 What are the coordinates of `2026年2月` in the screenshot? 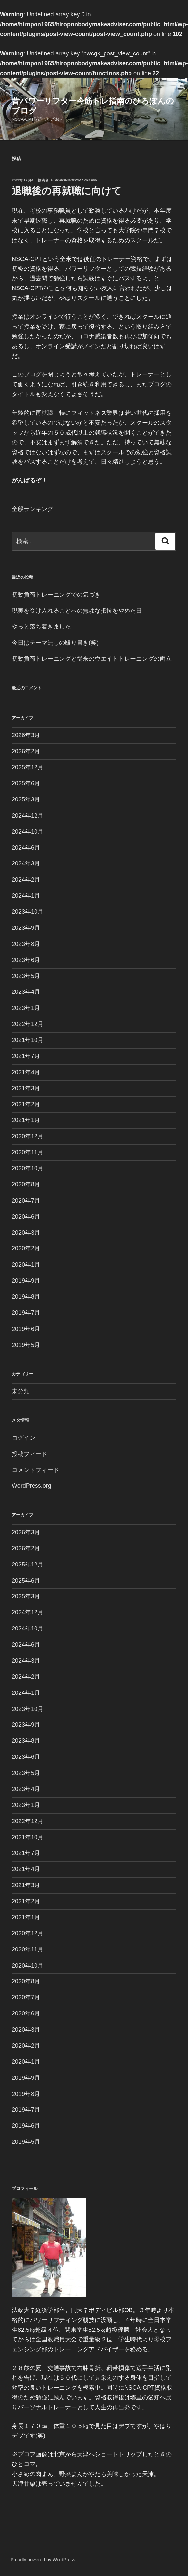 It's located at (26, 751).